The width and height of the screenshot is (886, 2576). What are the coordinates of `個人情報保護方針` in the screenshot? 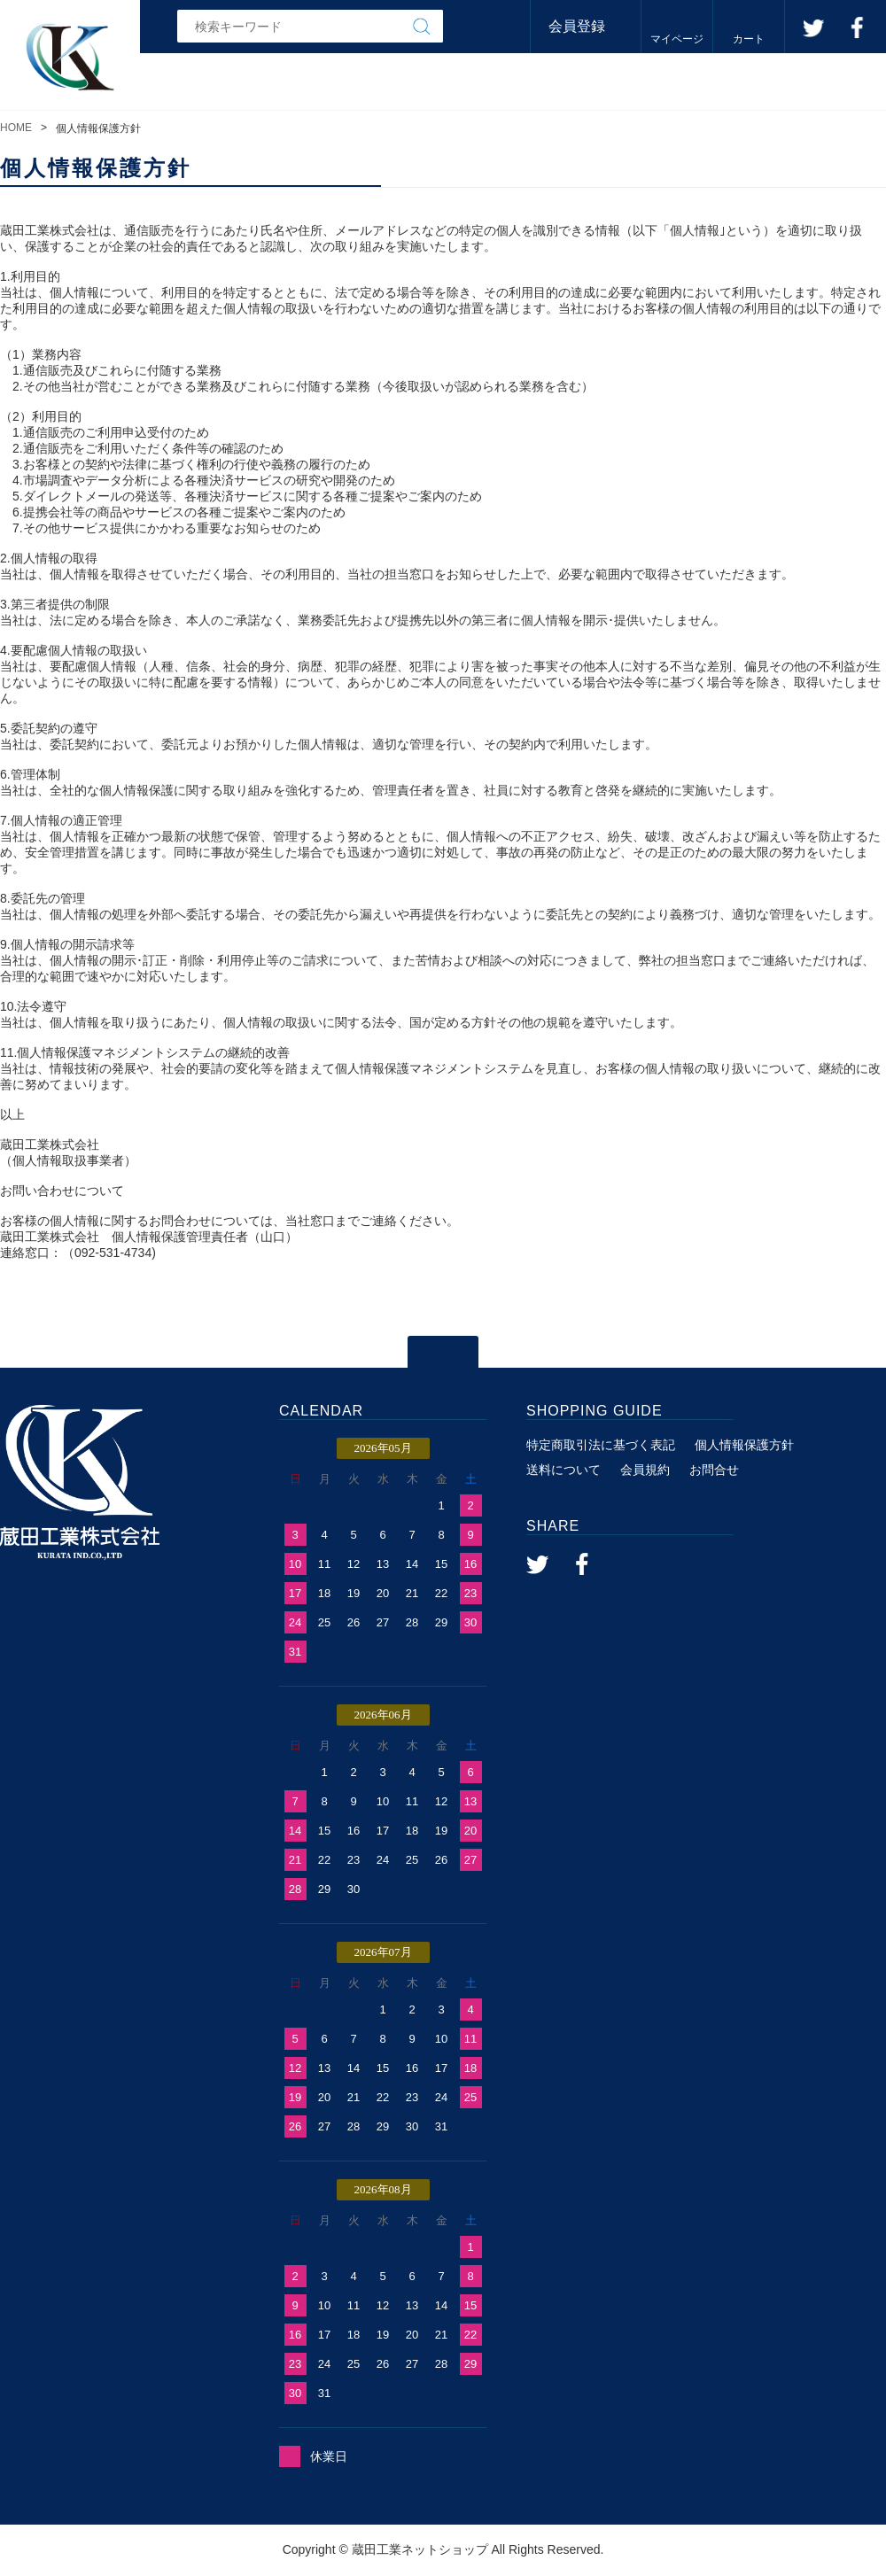 It's located at (744, 1445).